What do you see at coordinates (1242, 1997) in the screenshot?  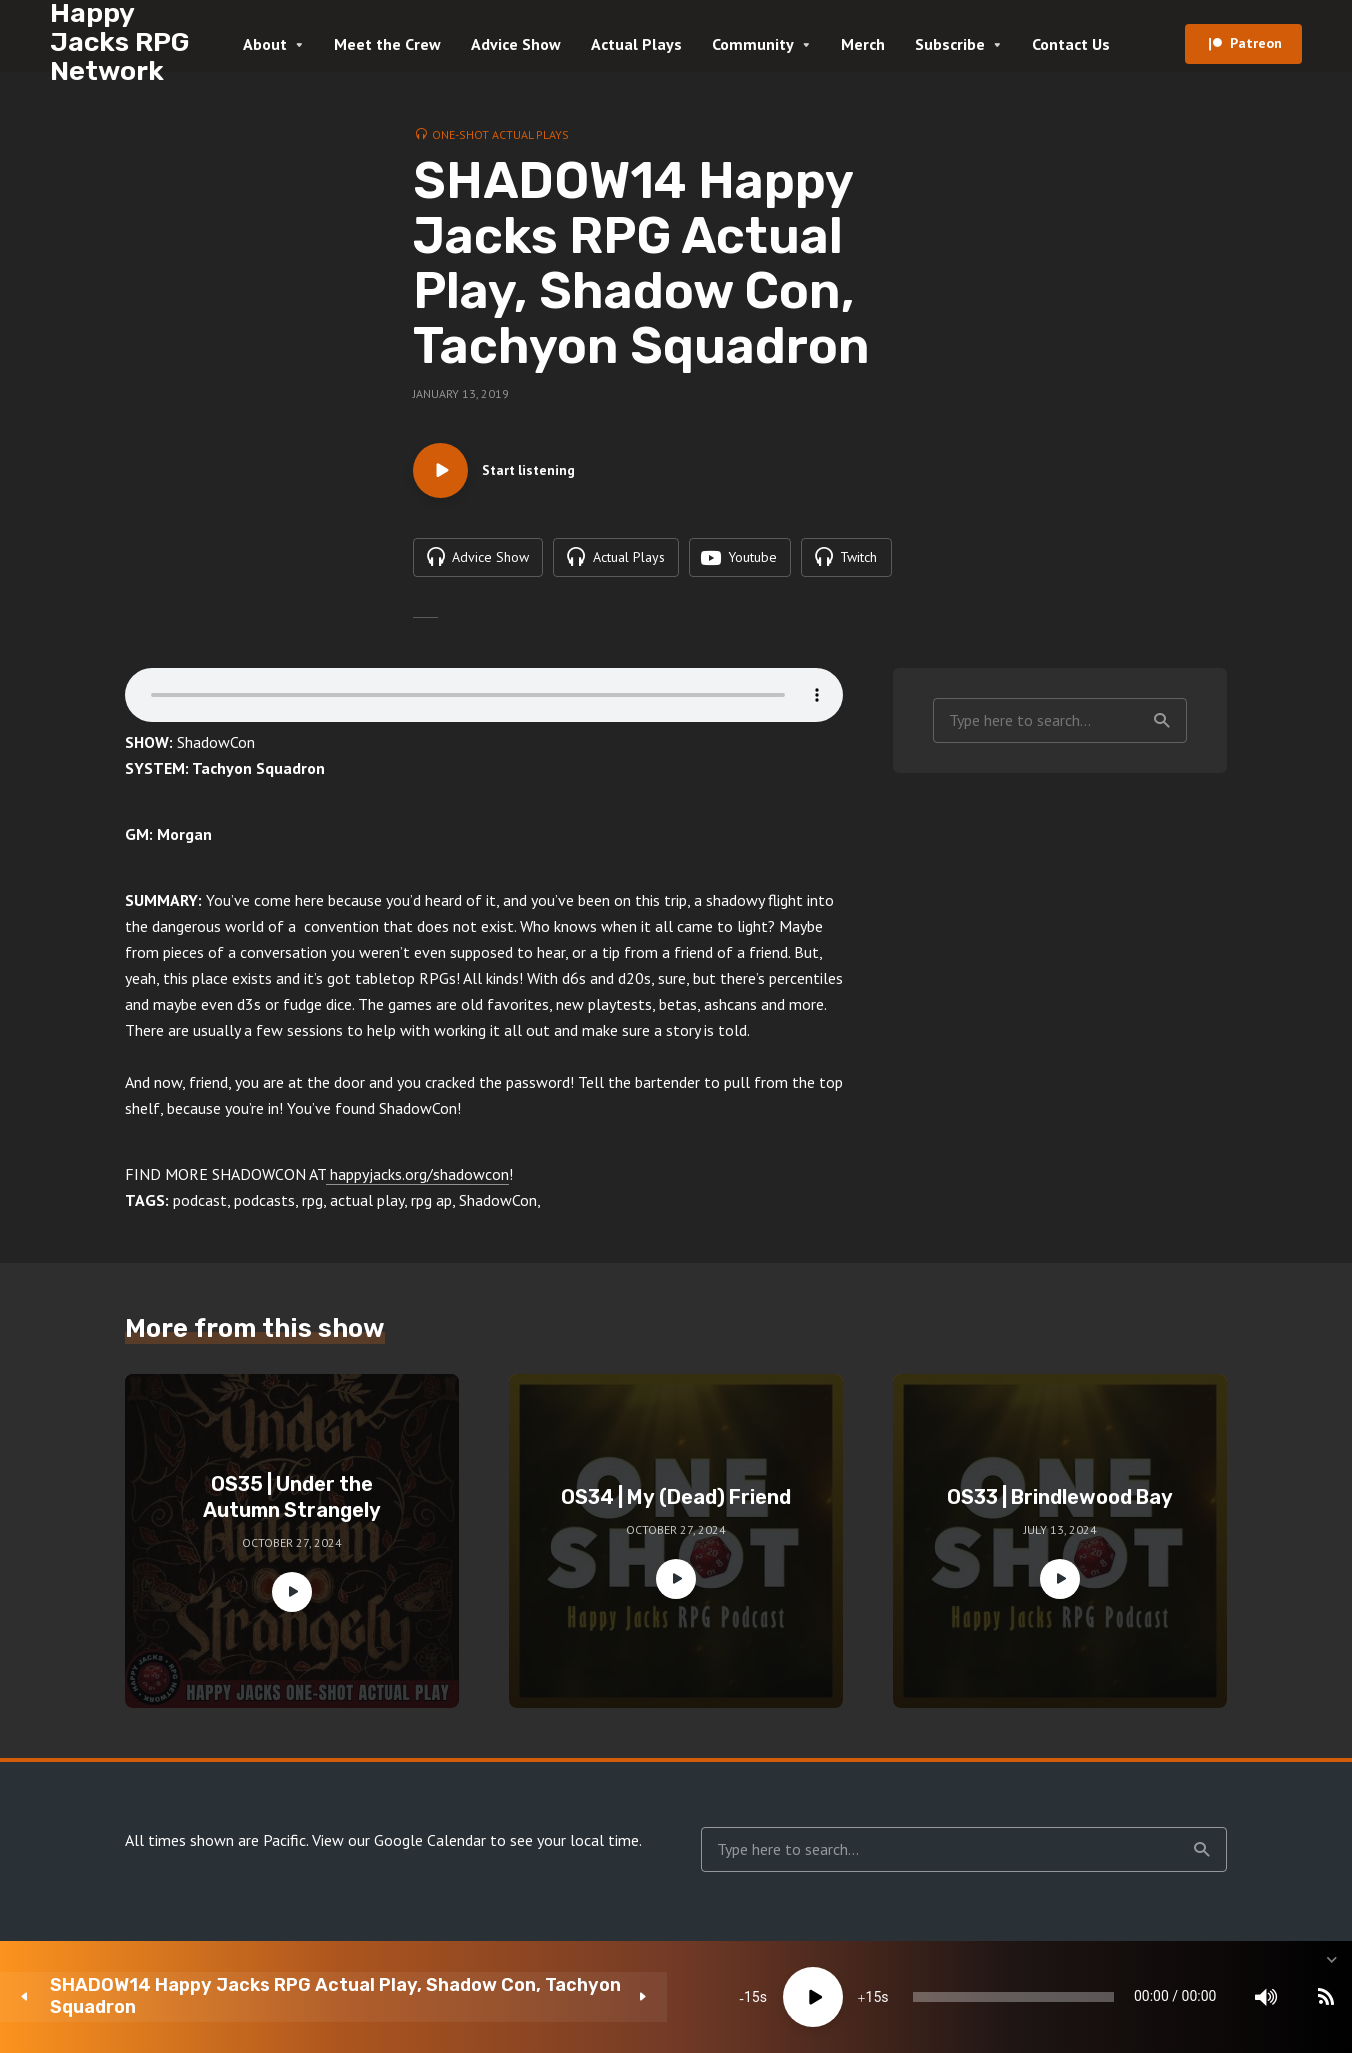 I see `[share]` at bounding box center [1242, 1997].